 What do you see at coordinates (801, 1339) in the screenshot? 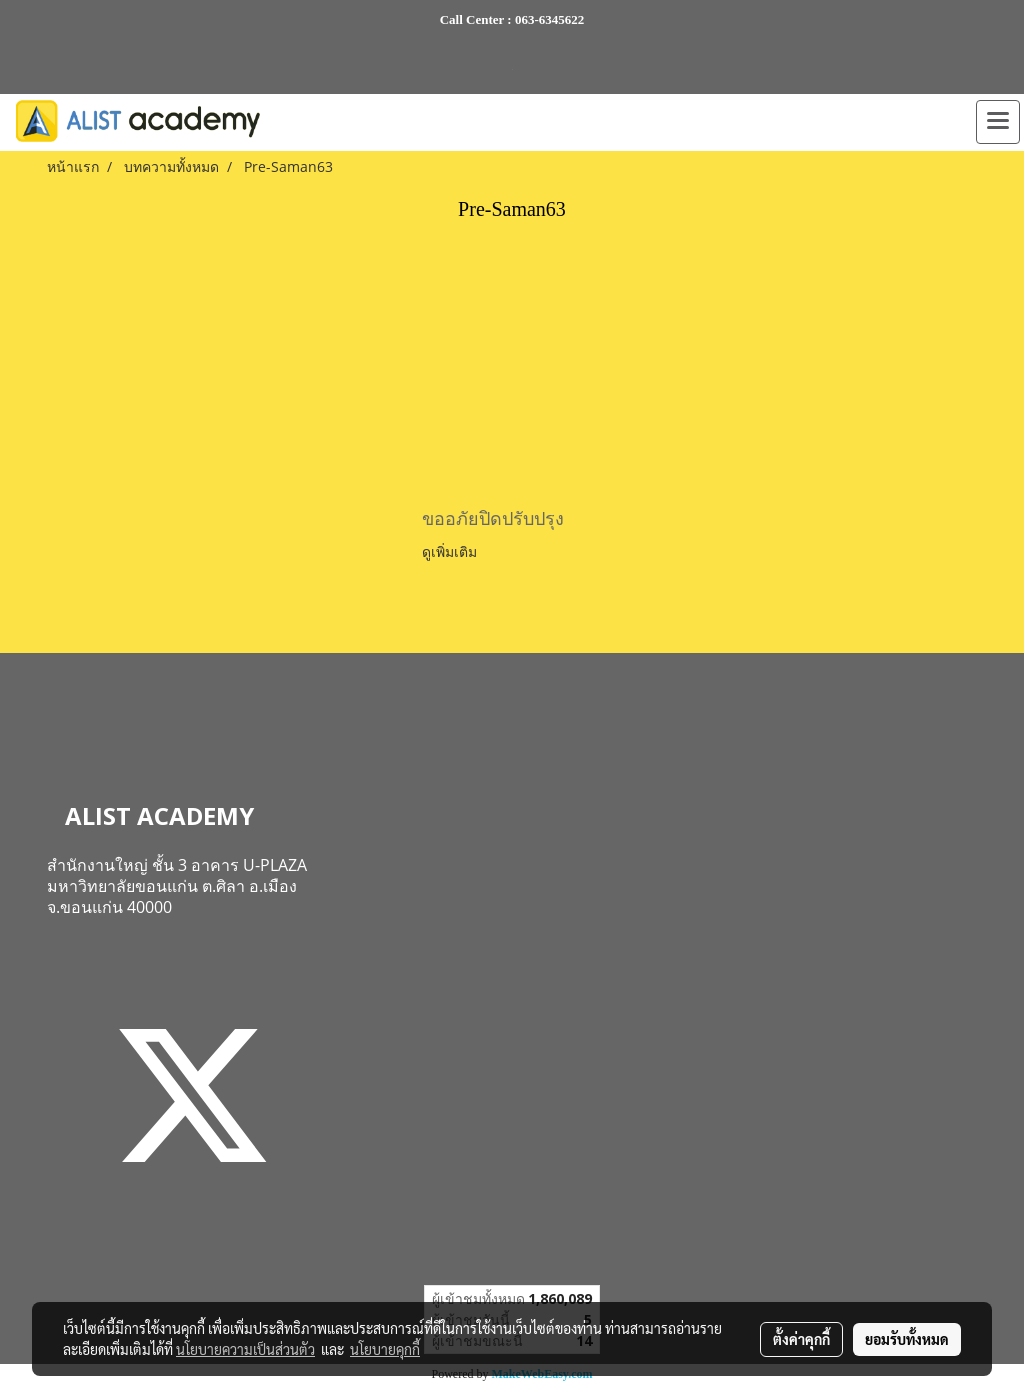
I see `ตั้งค่าคุกกี้` at bounding box center [801, 1339].